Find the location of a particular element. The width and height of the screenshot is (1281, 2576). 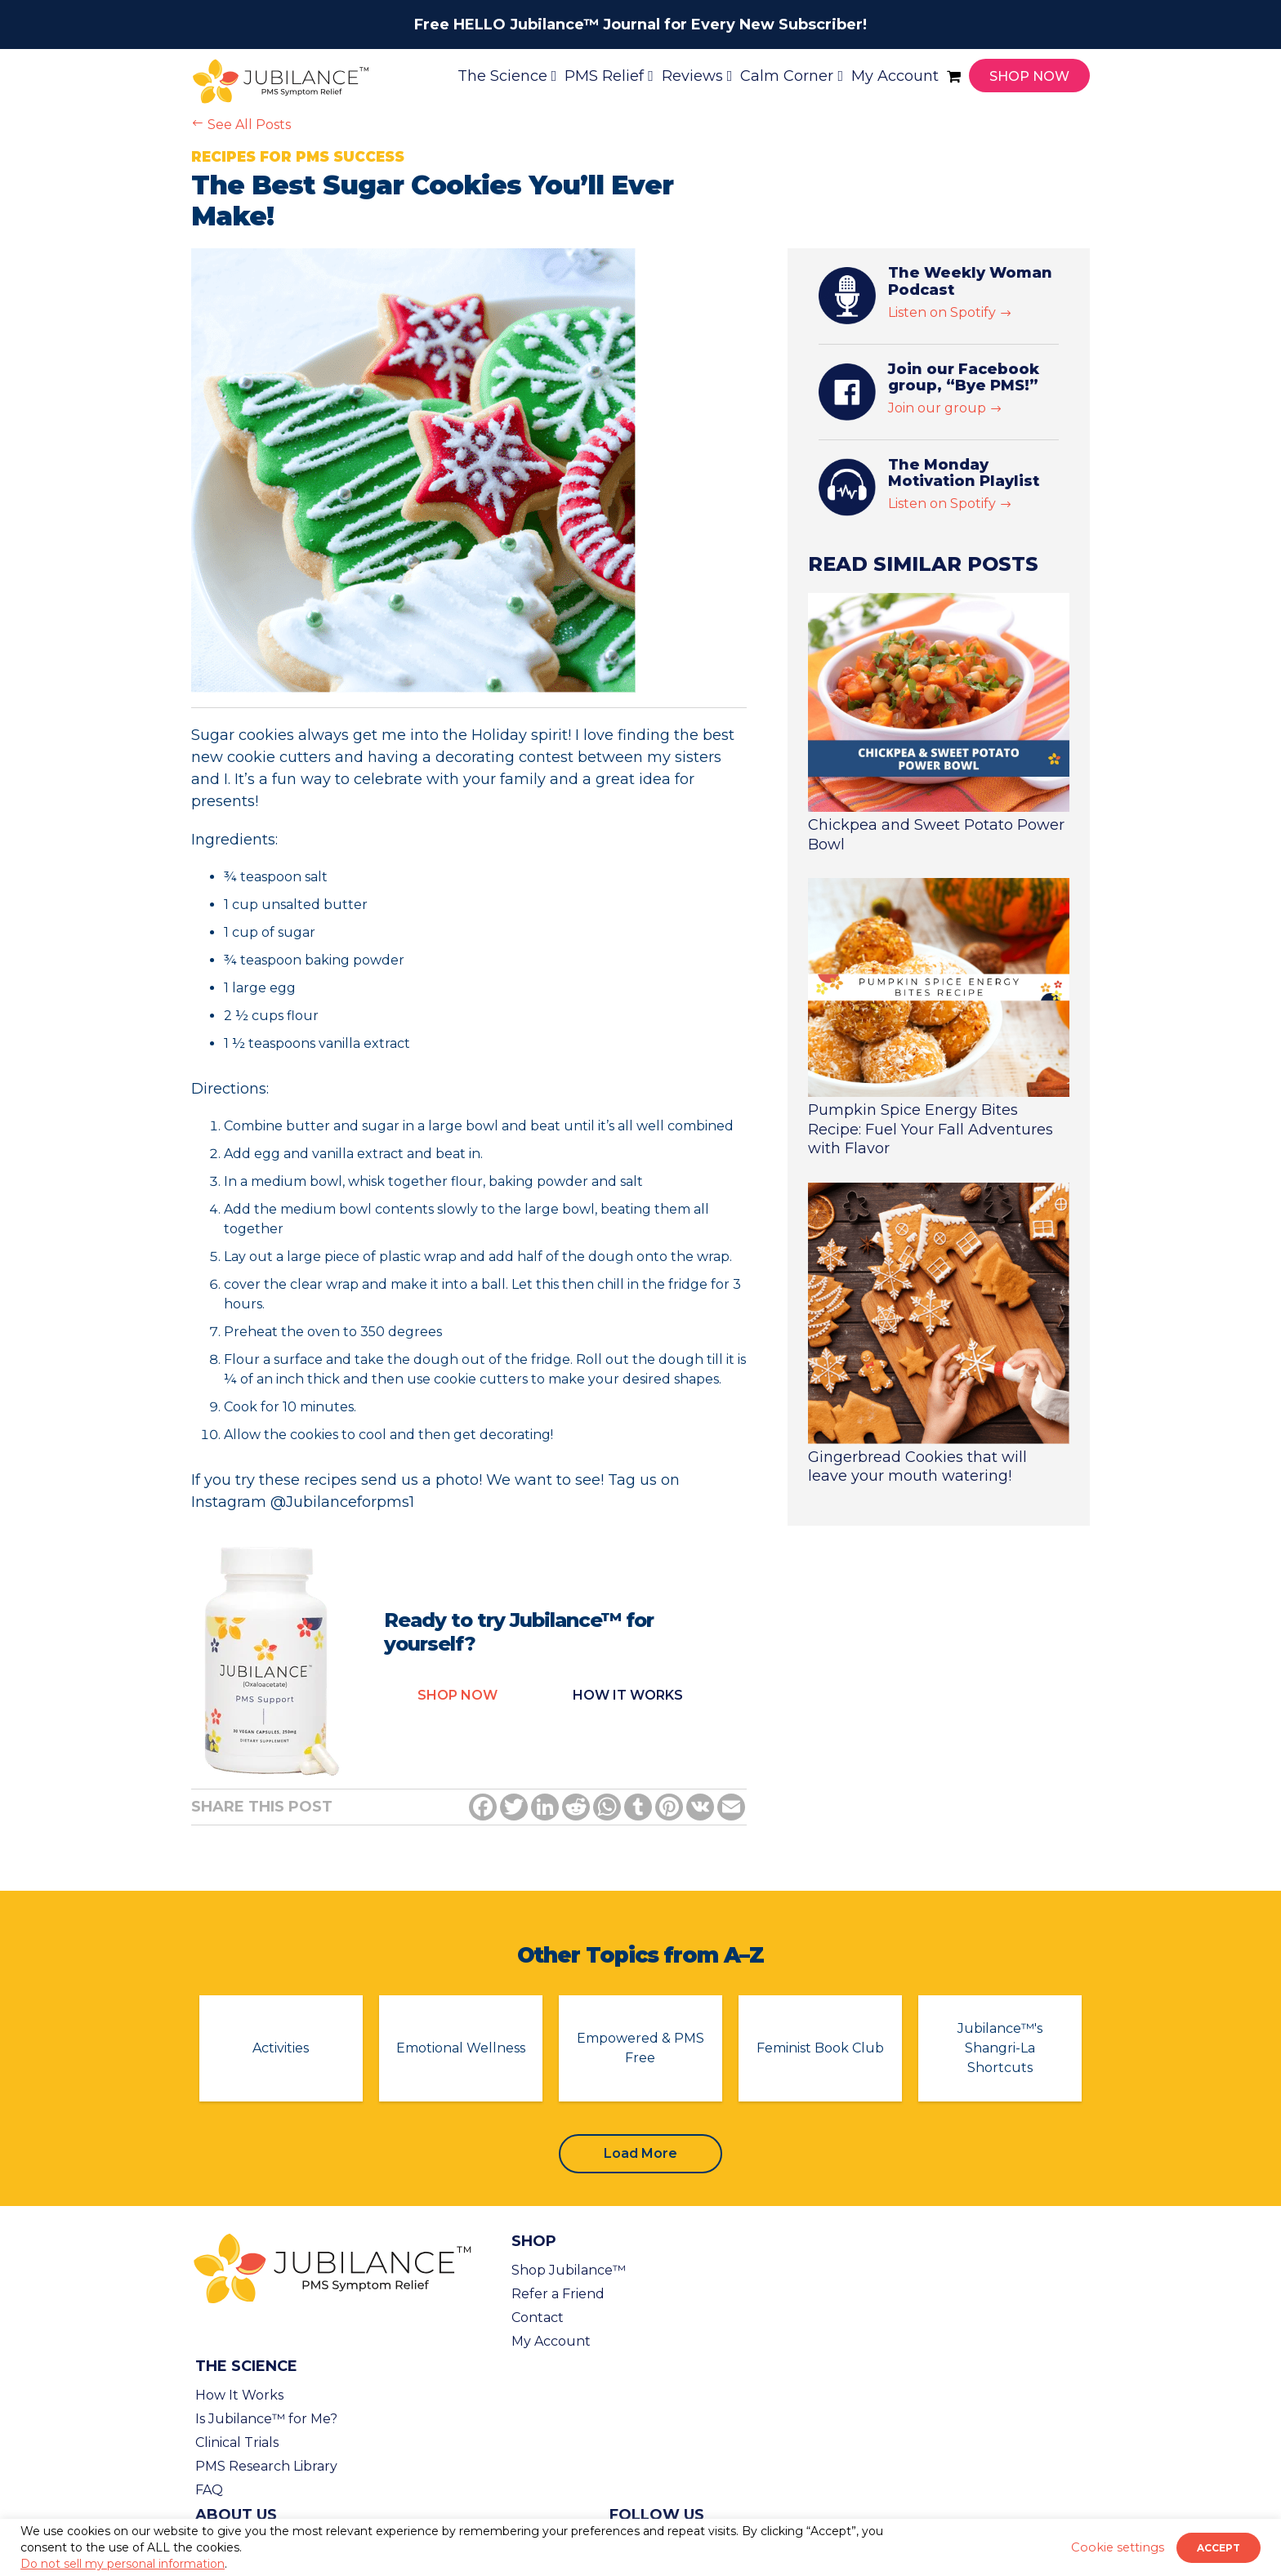

Clinical Trials is located at coordinates (237, 2442).